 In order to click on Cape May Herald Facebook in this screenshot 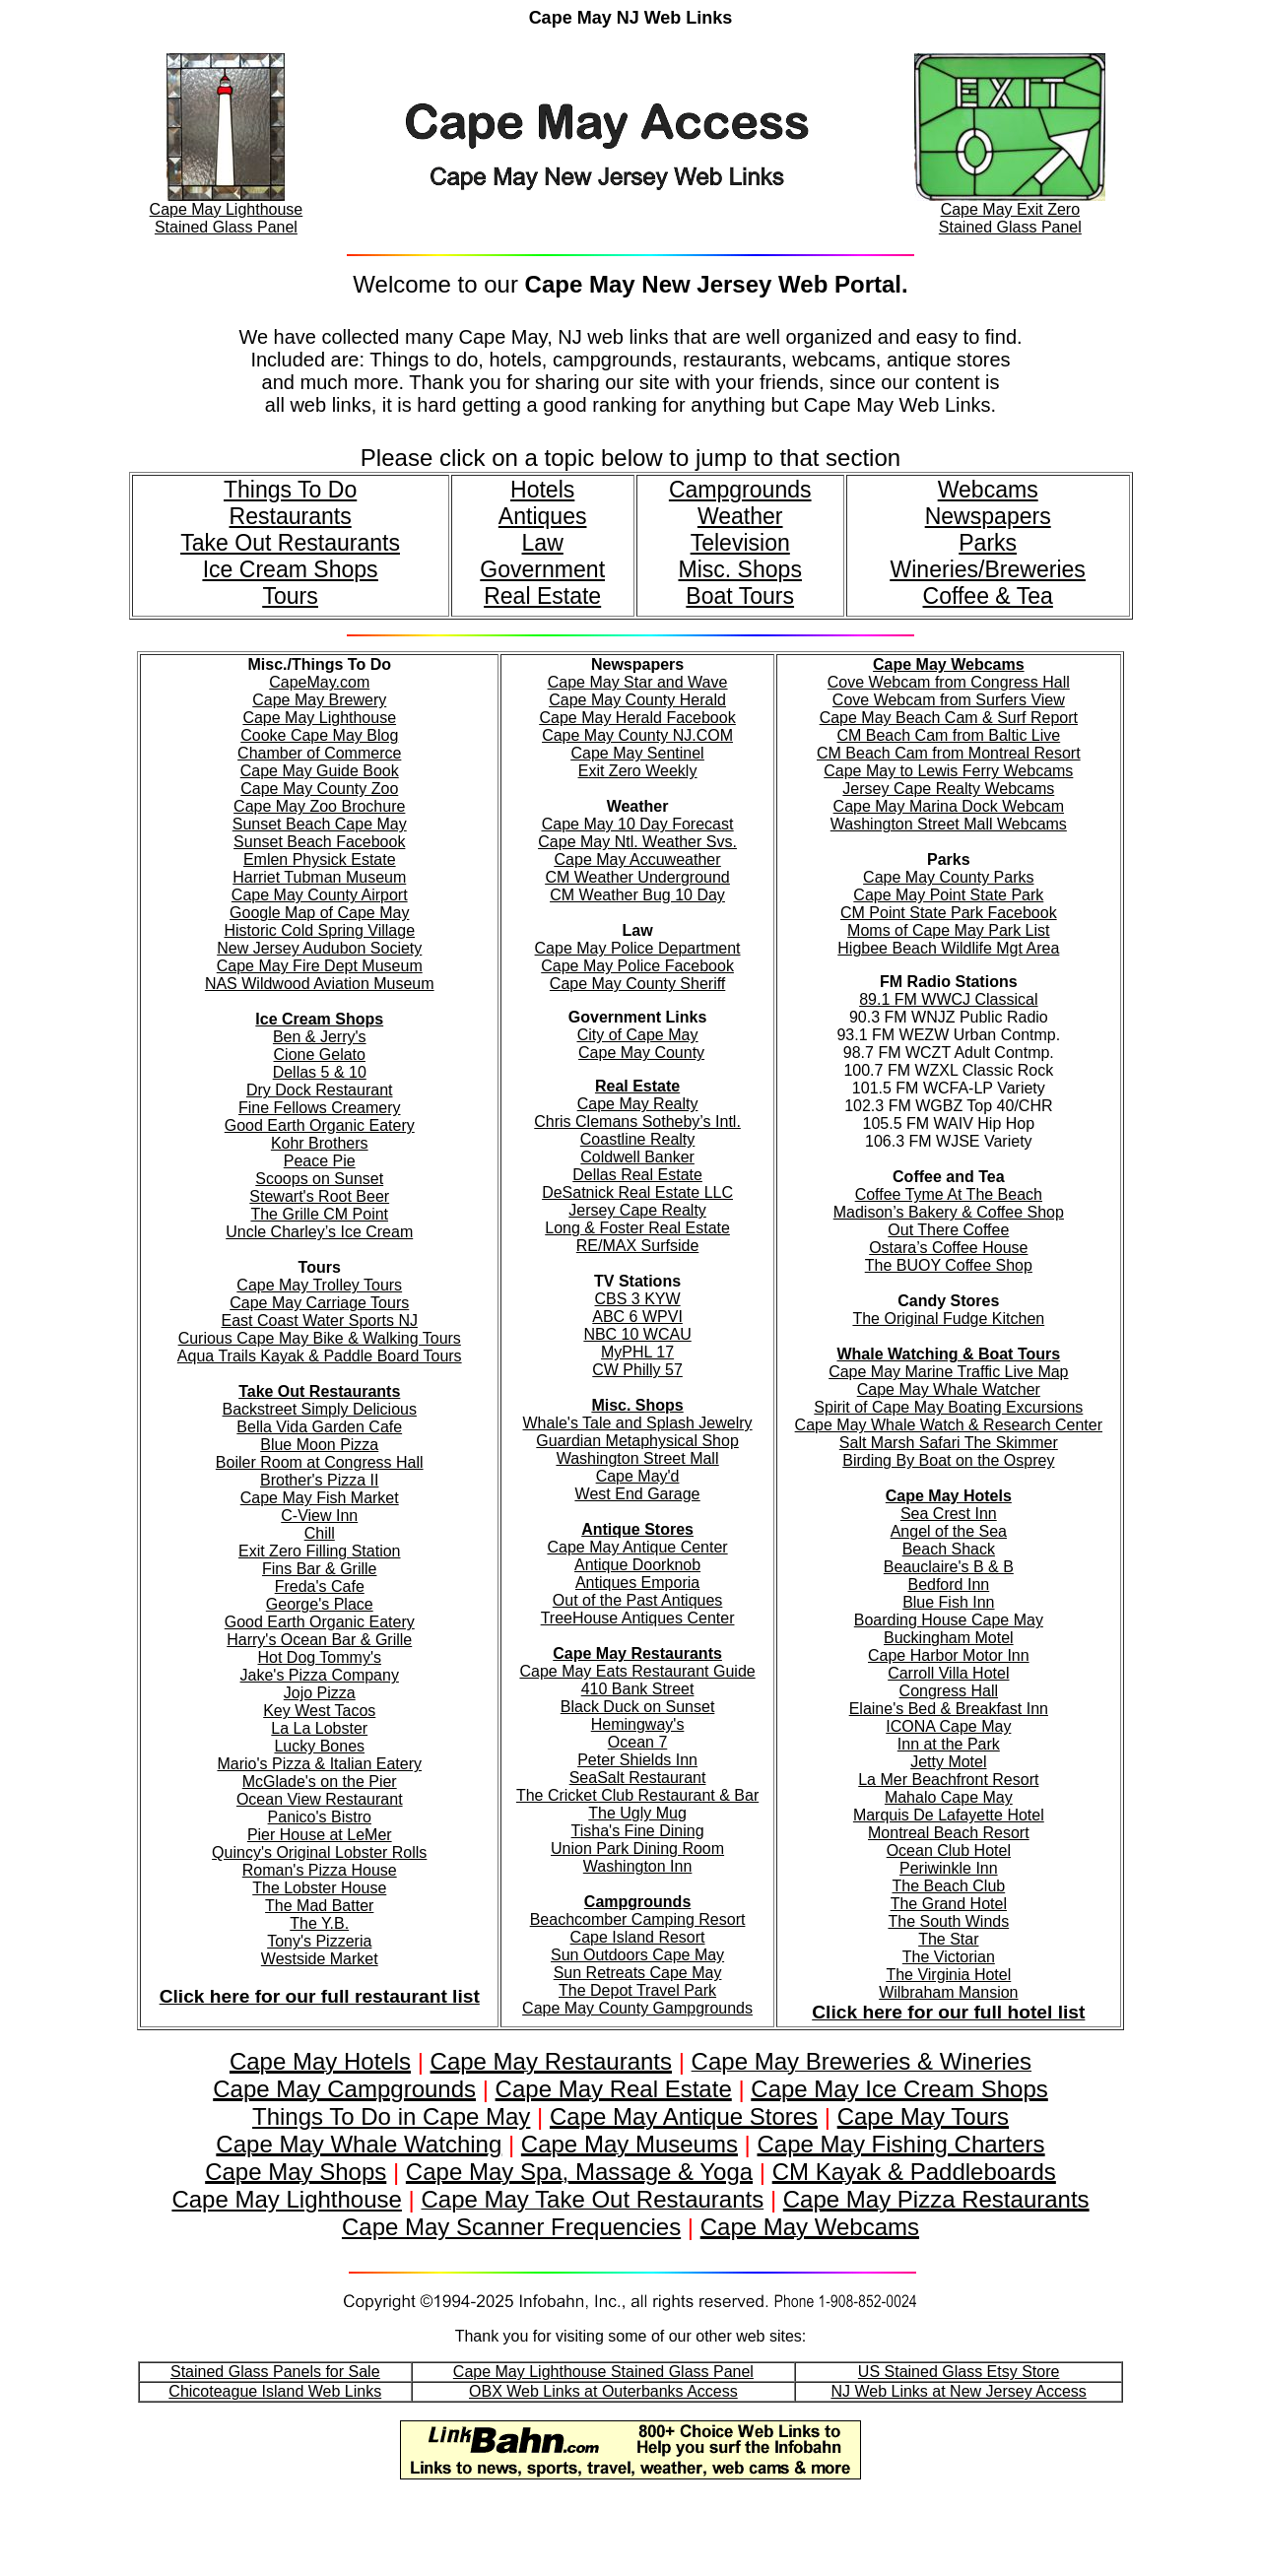, I will do `click(637, 717)`.